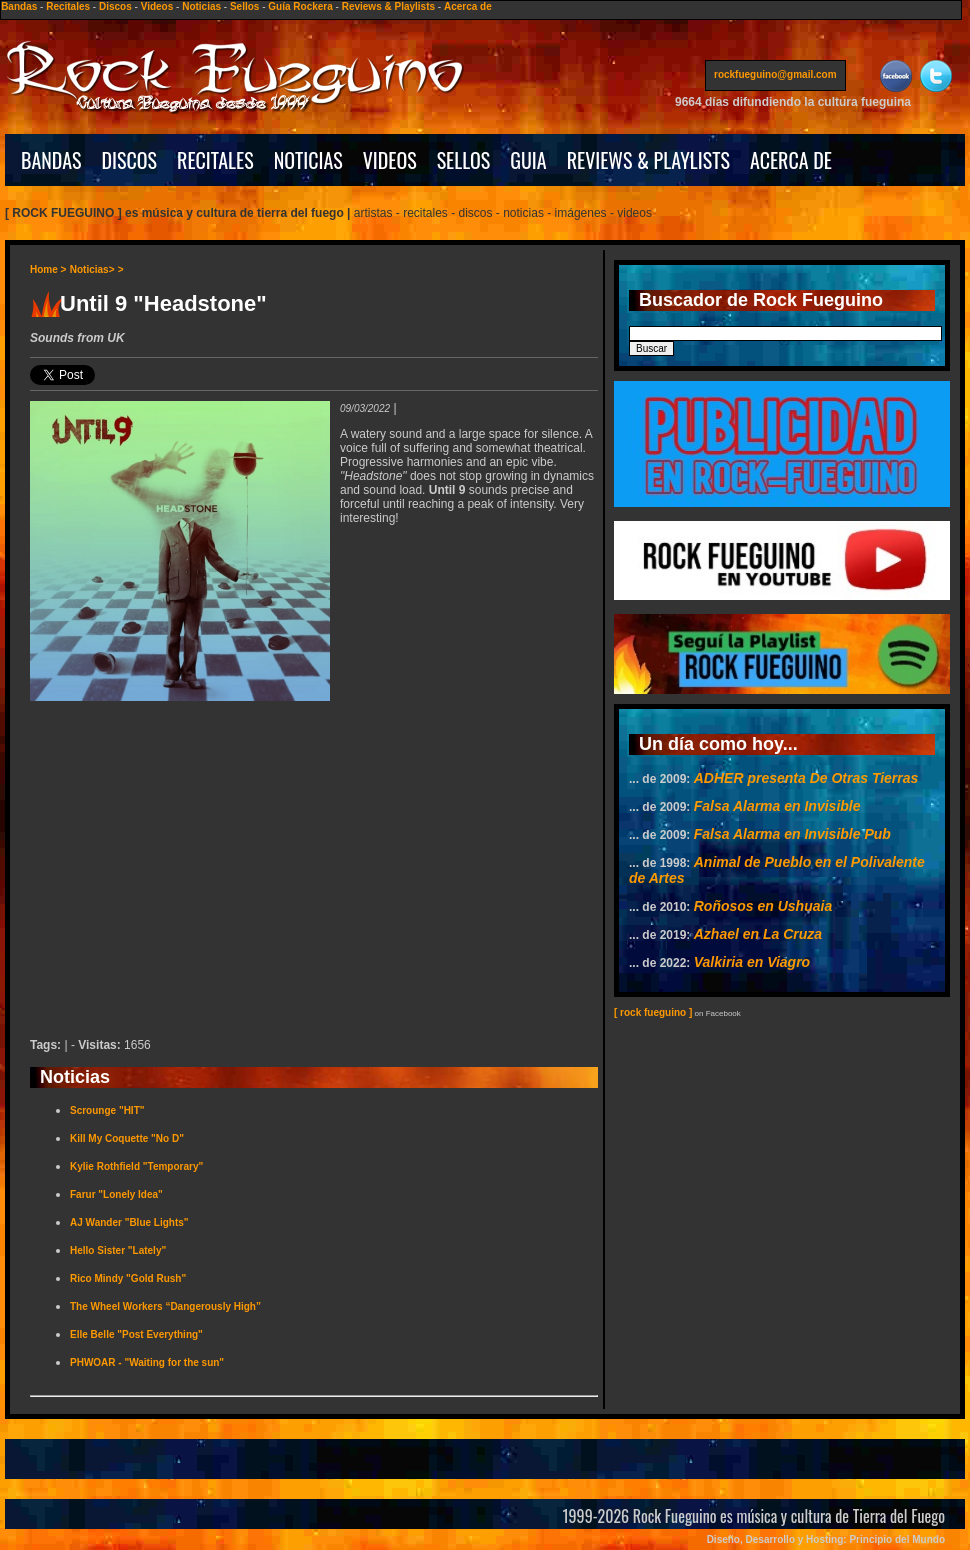 The image size is (970, 1550). I want to click on Discos, so click(115, 6).